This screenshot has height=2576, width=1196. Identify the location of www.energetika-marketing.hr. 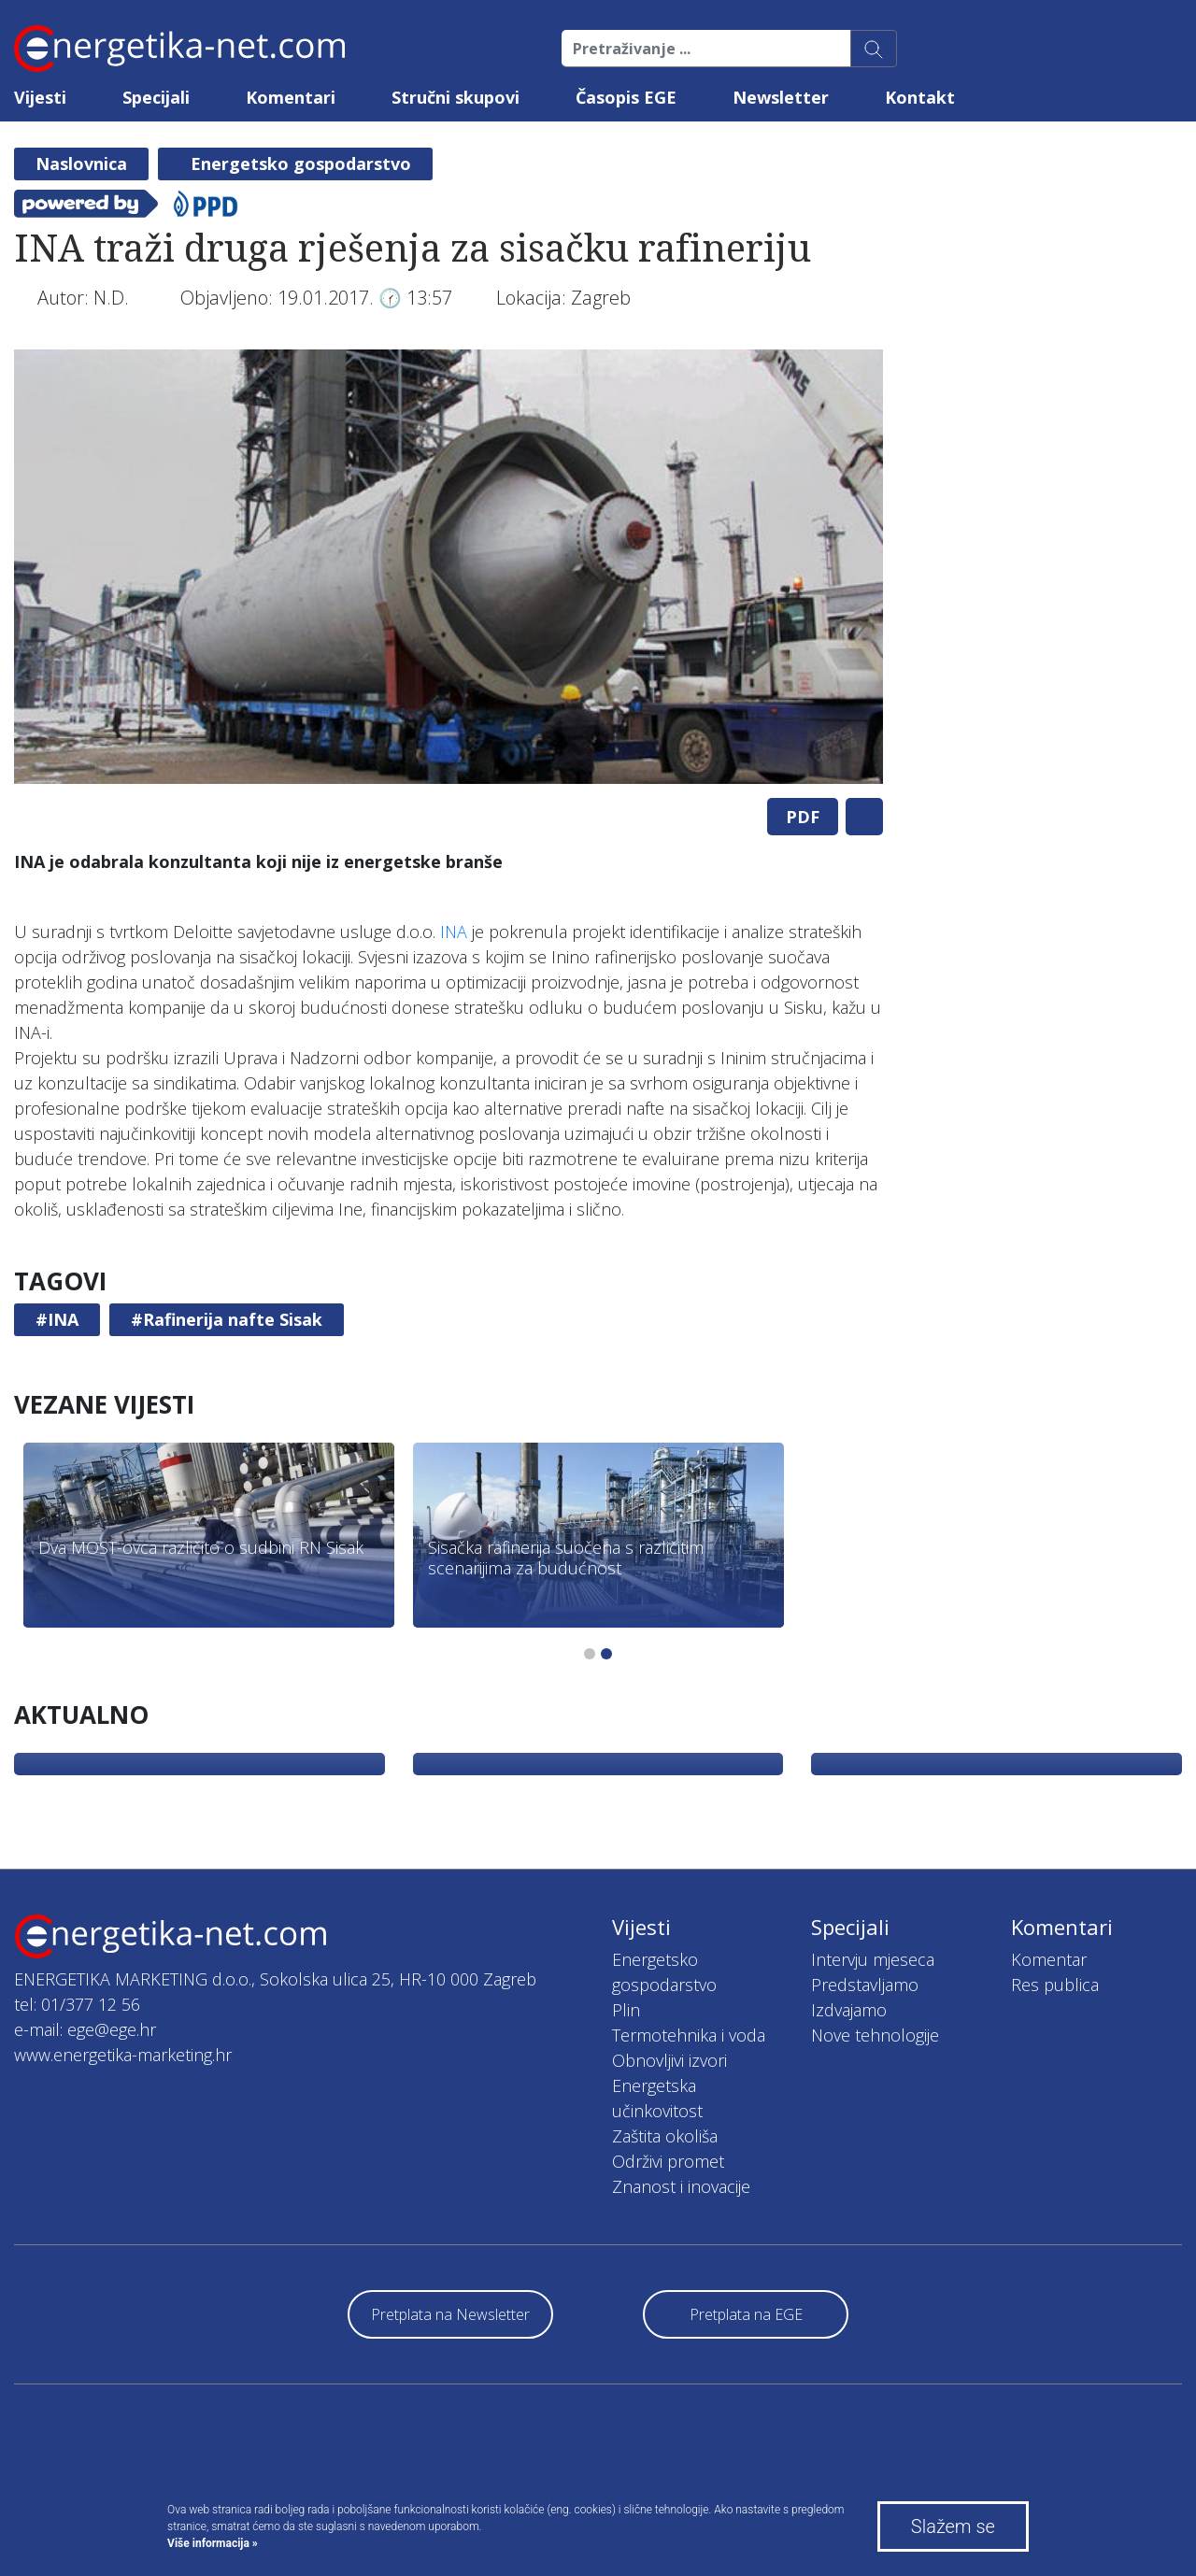
(123, 2054).